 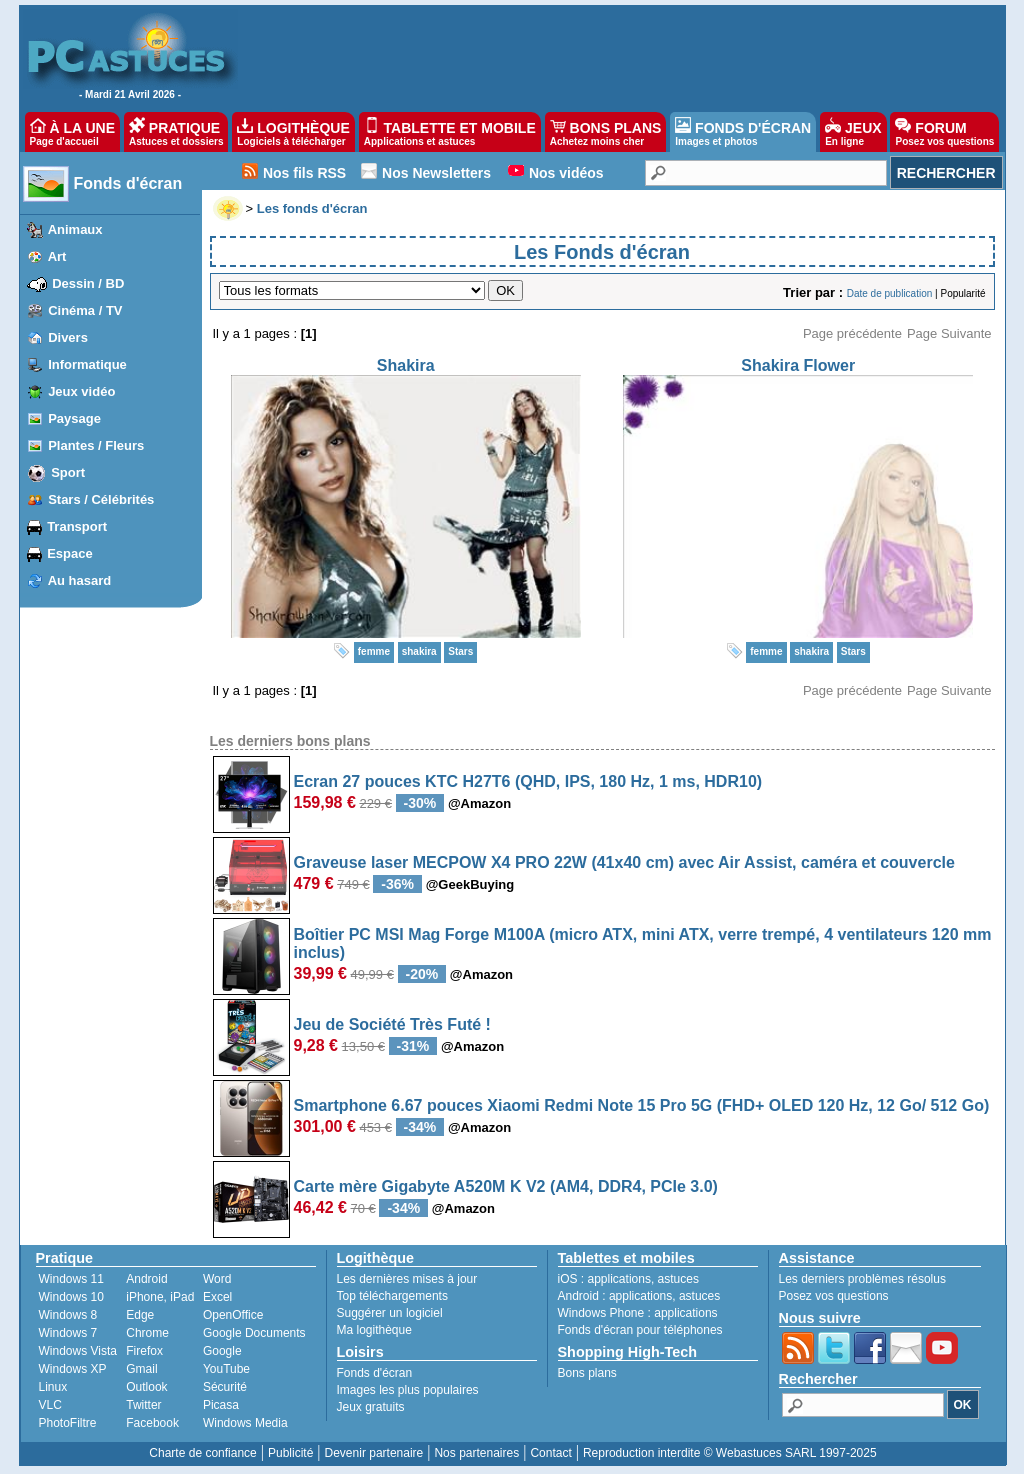 I want to click on Animaux, so click(x=75, y=229).